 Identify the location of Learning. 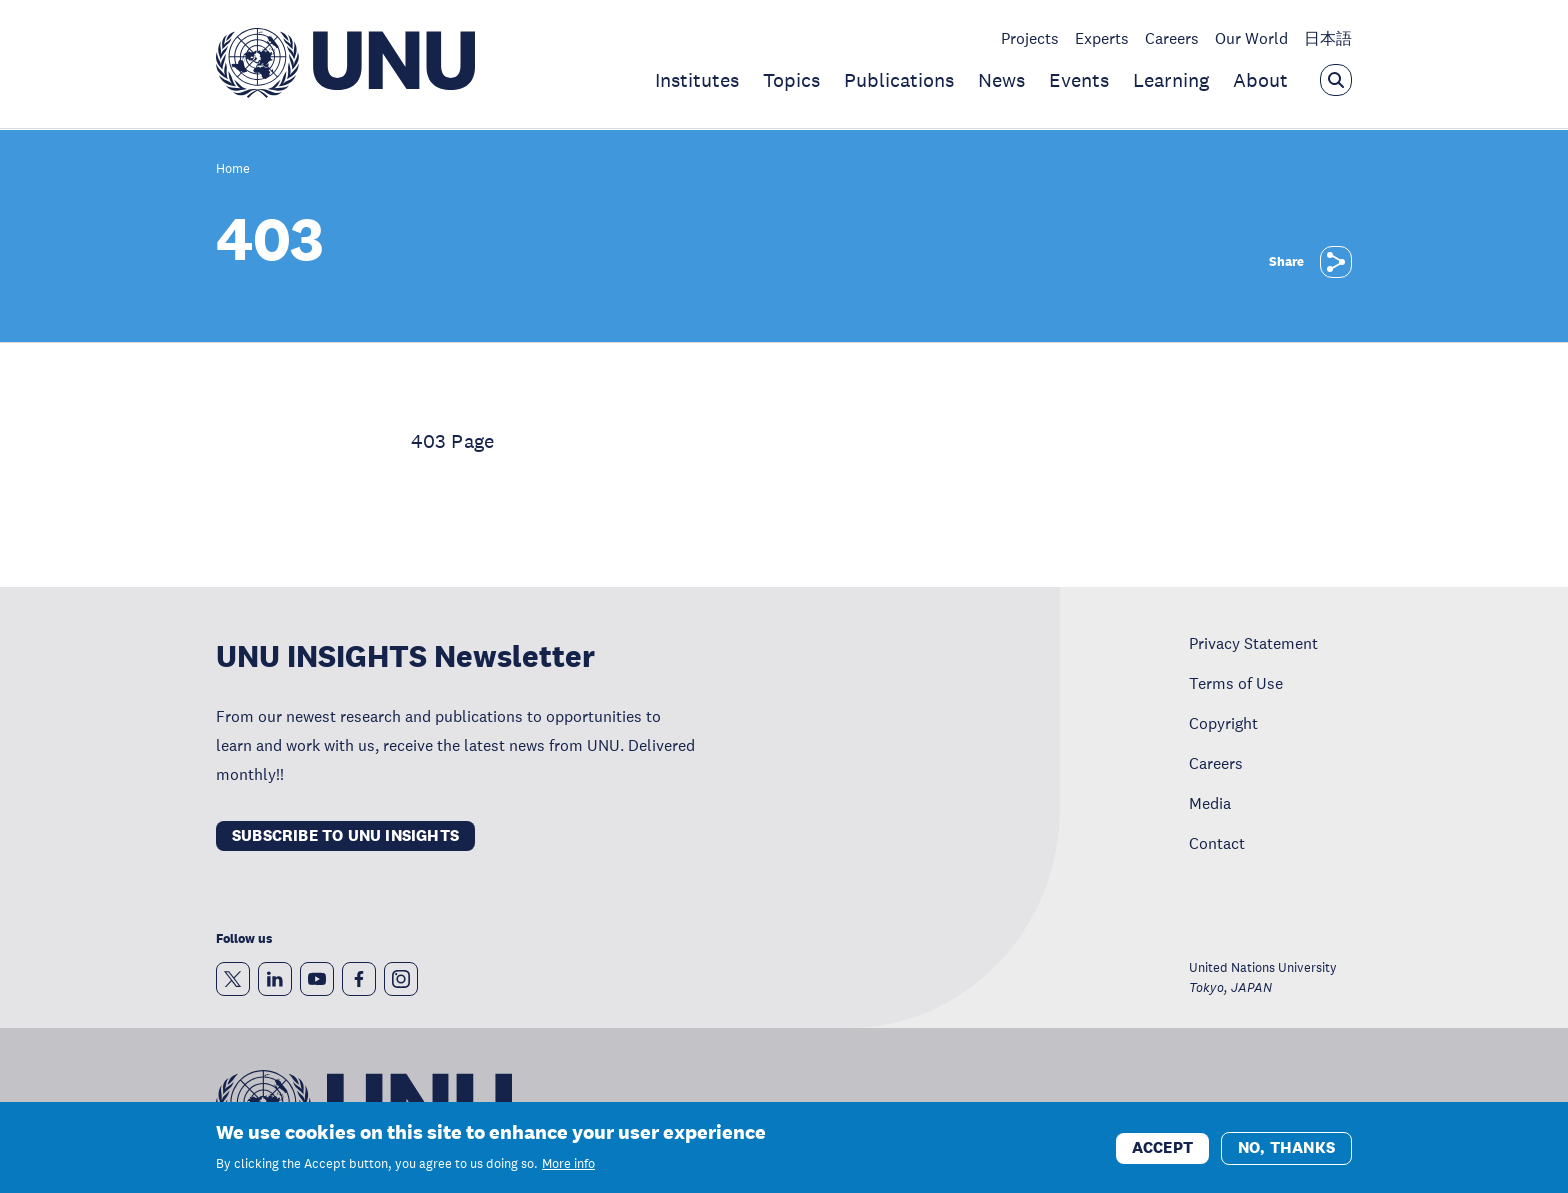
(1171, 80).